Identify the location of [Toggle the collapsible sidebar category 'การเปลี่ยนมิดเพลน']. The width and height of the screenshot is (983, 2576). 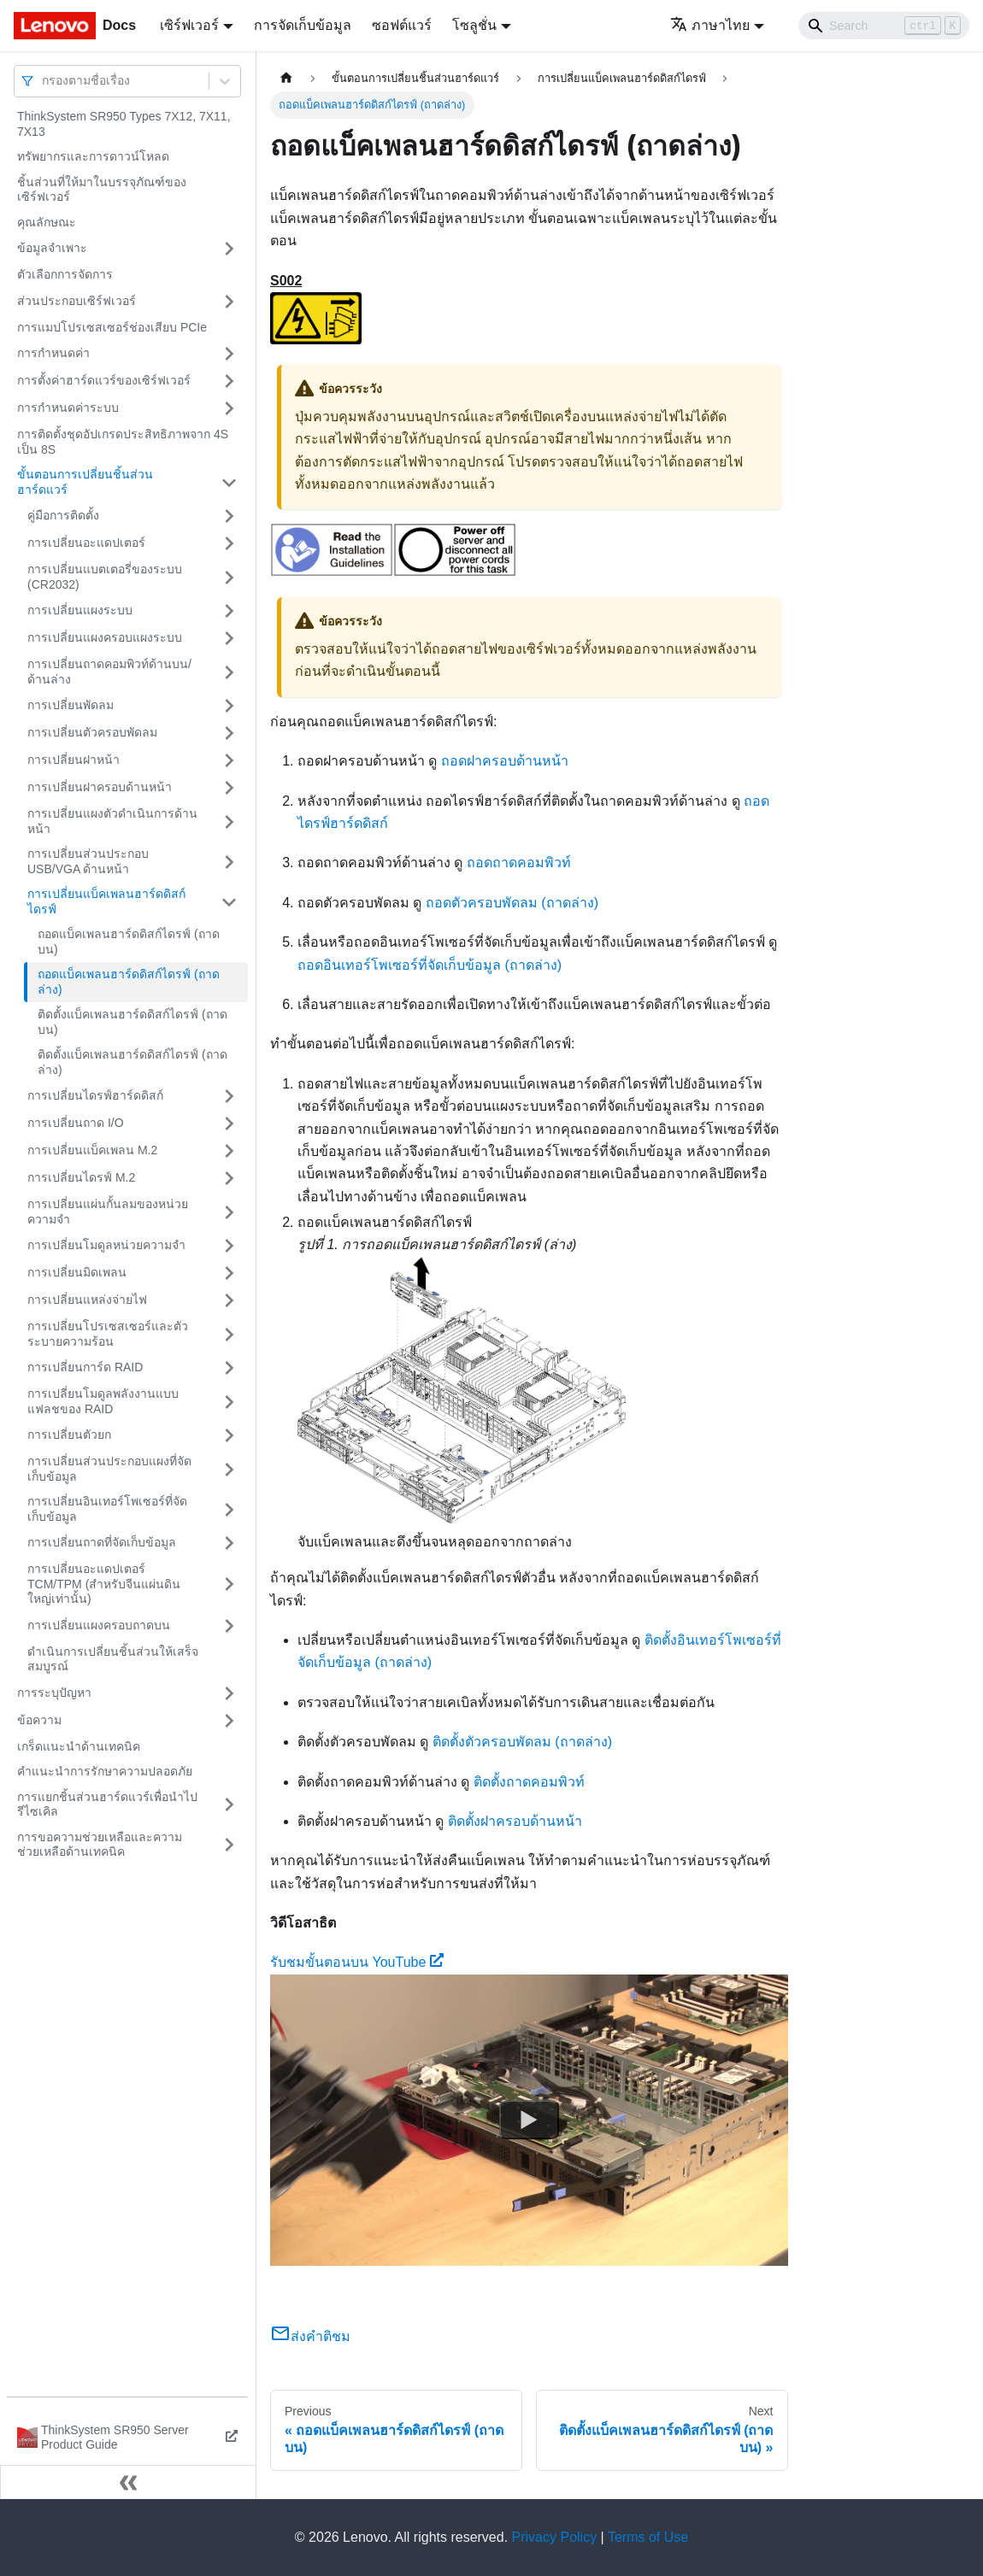
(229, 1273).